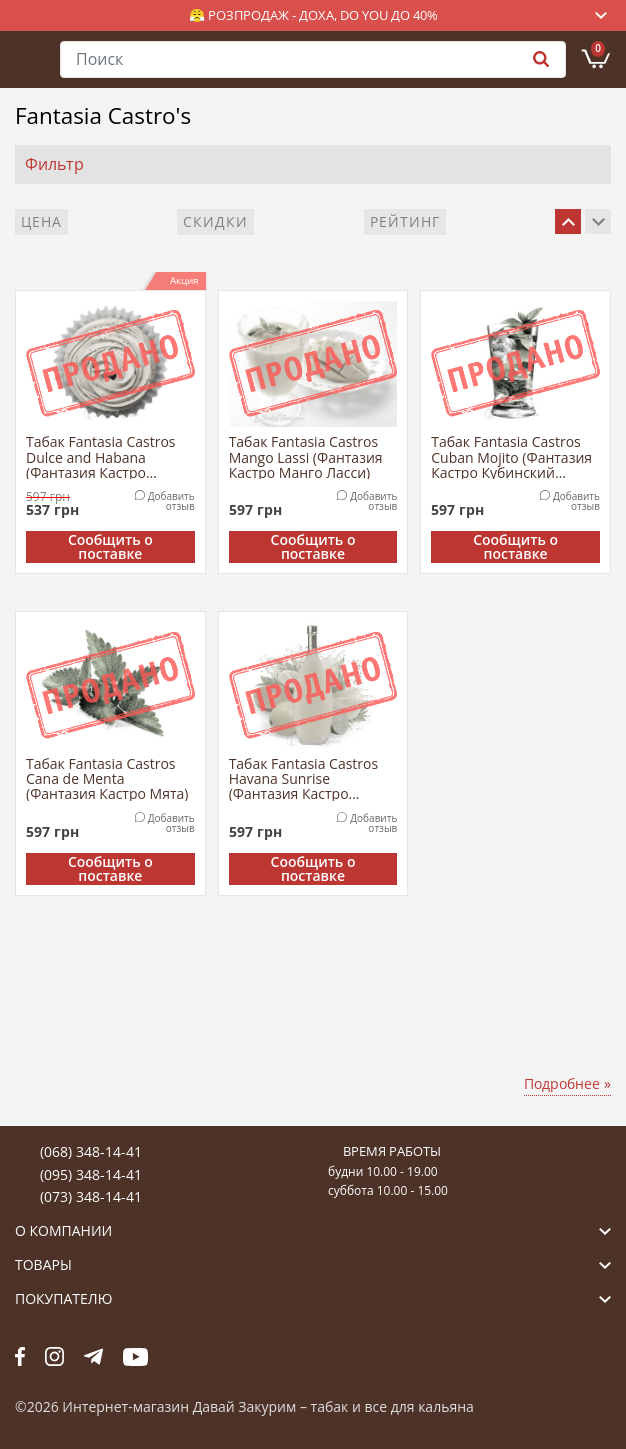 This screenshot has width=626, height=1449. Describe the element at coordinates (91, 1196) in the screenshot. I see `(073) 348-14-41` at that location.